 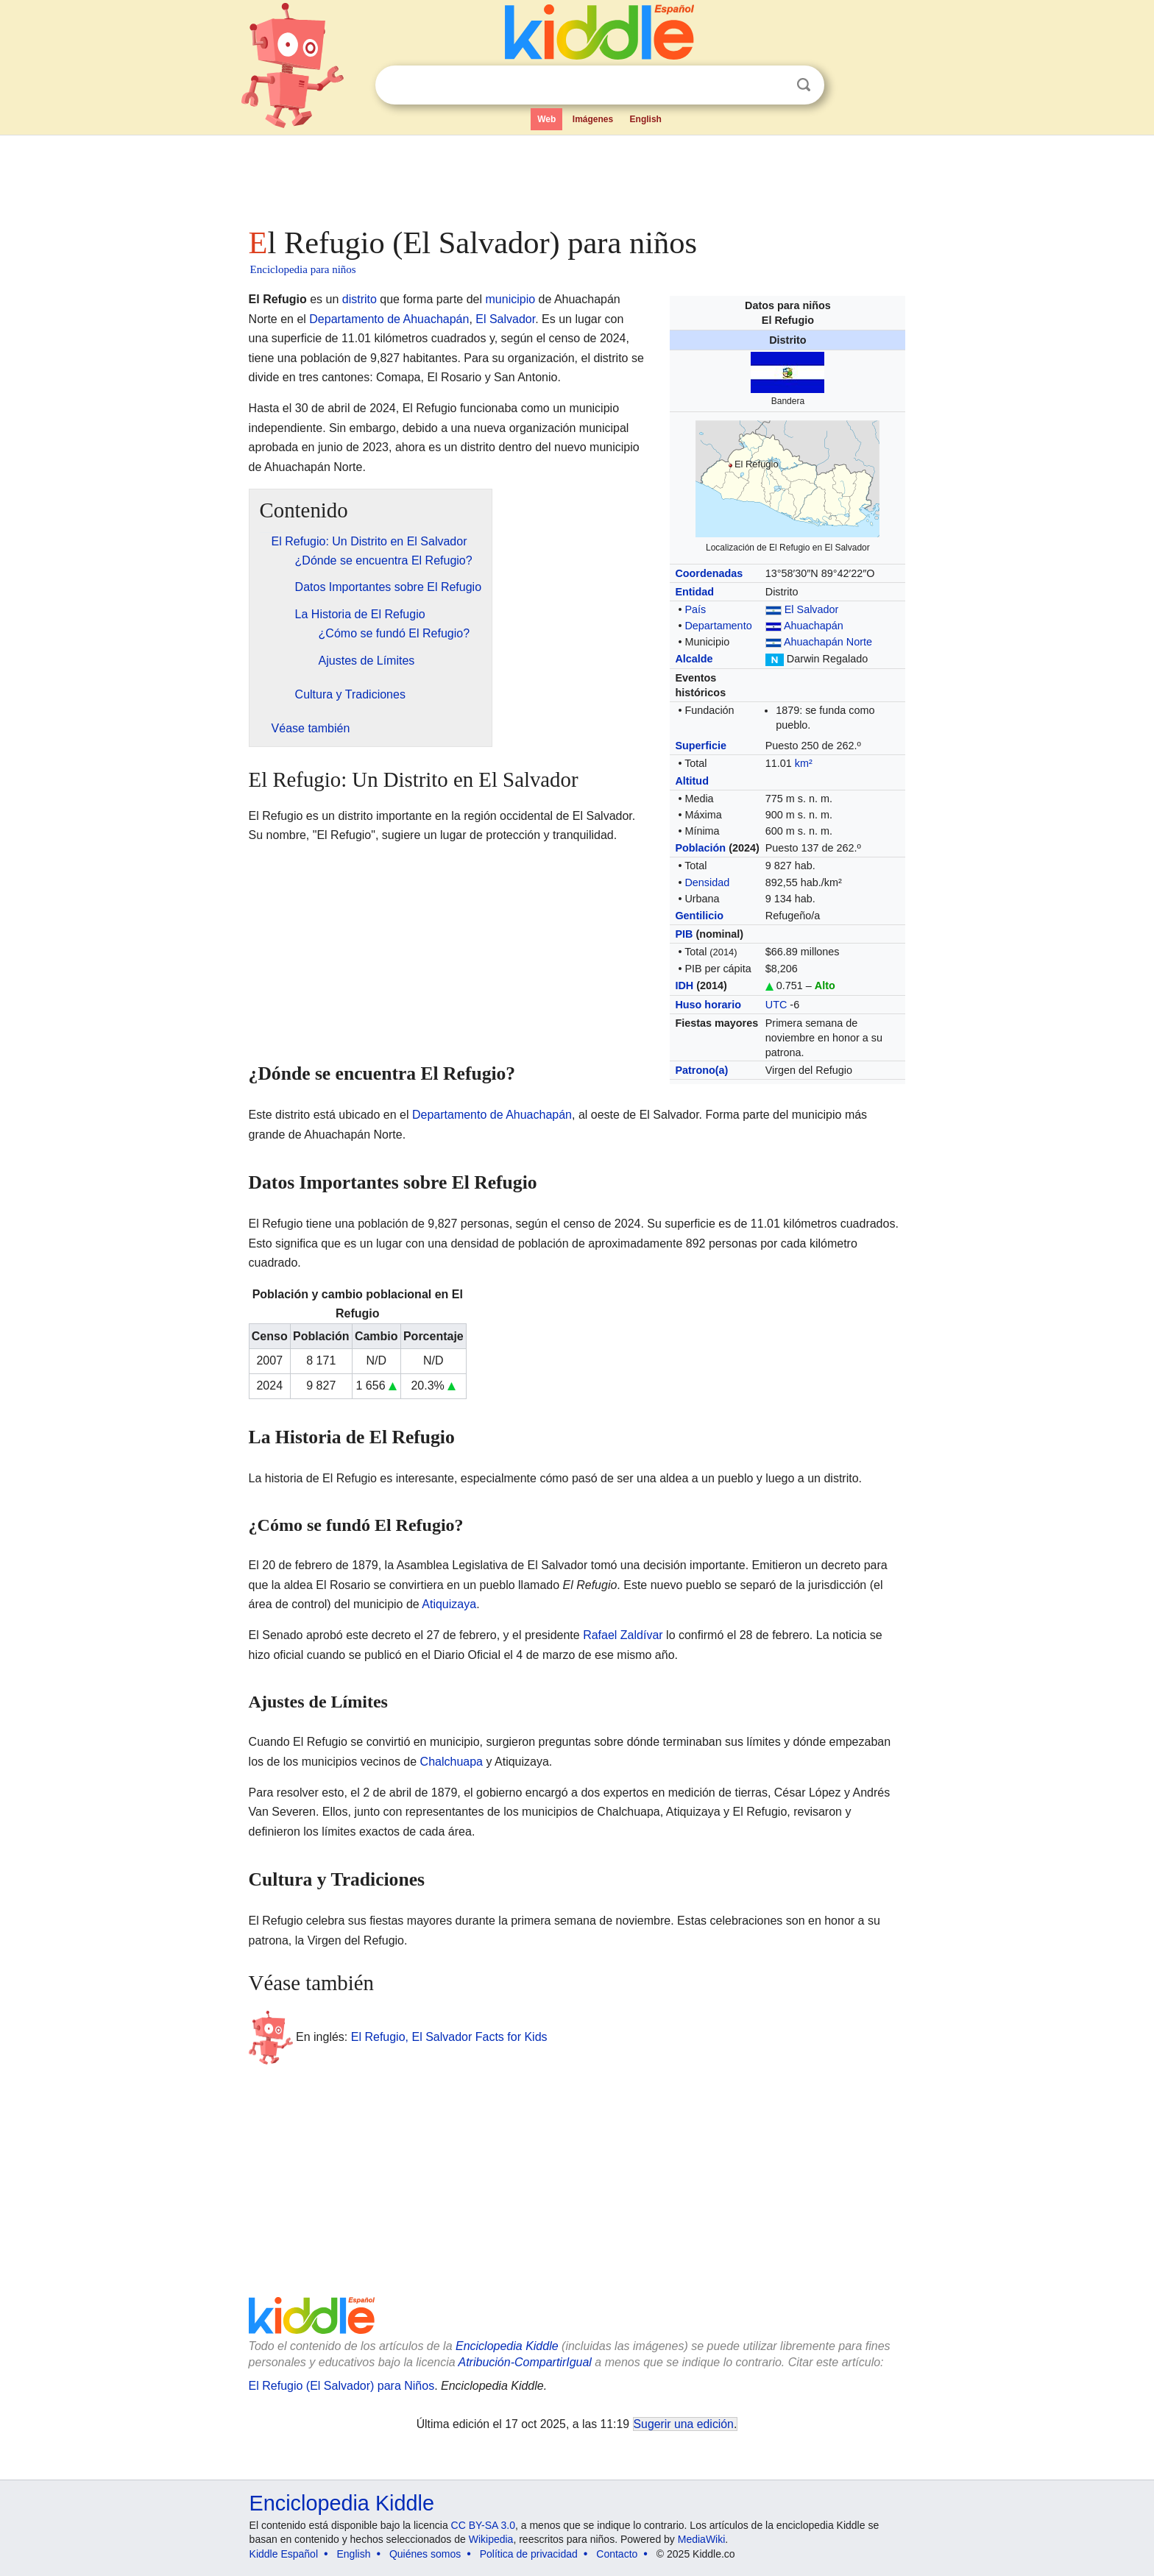 I want to click on Entidad, so click(x=694, y=592).